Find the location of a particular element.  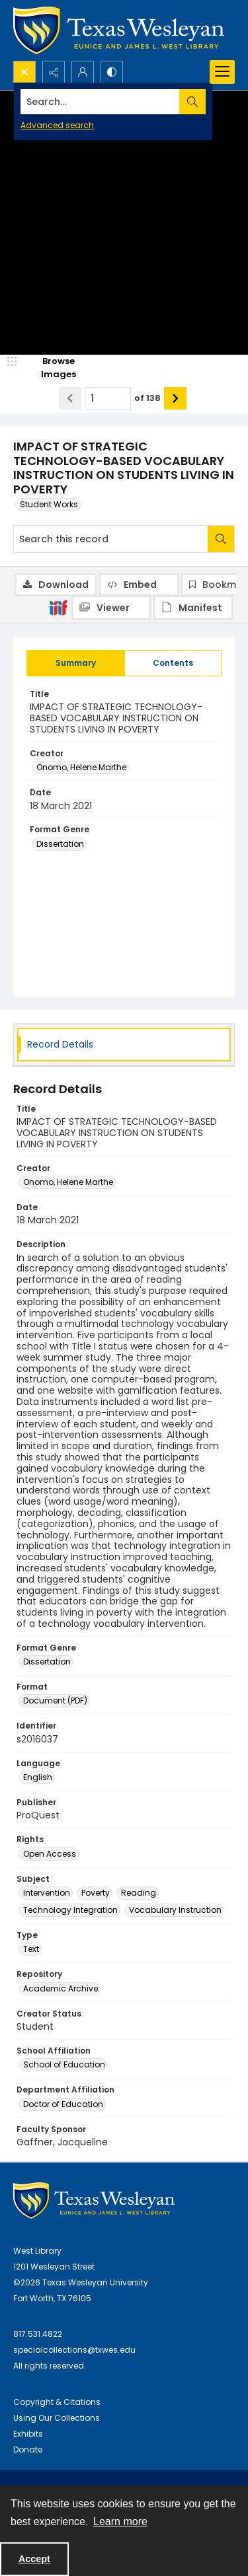

English [Language English] is located at coordinates (37, 1777).